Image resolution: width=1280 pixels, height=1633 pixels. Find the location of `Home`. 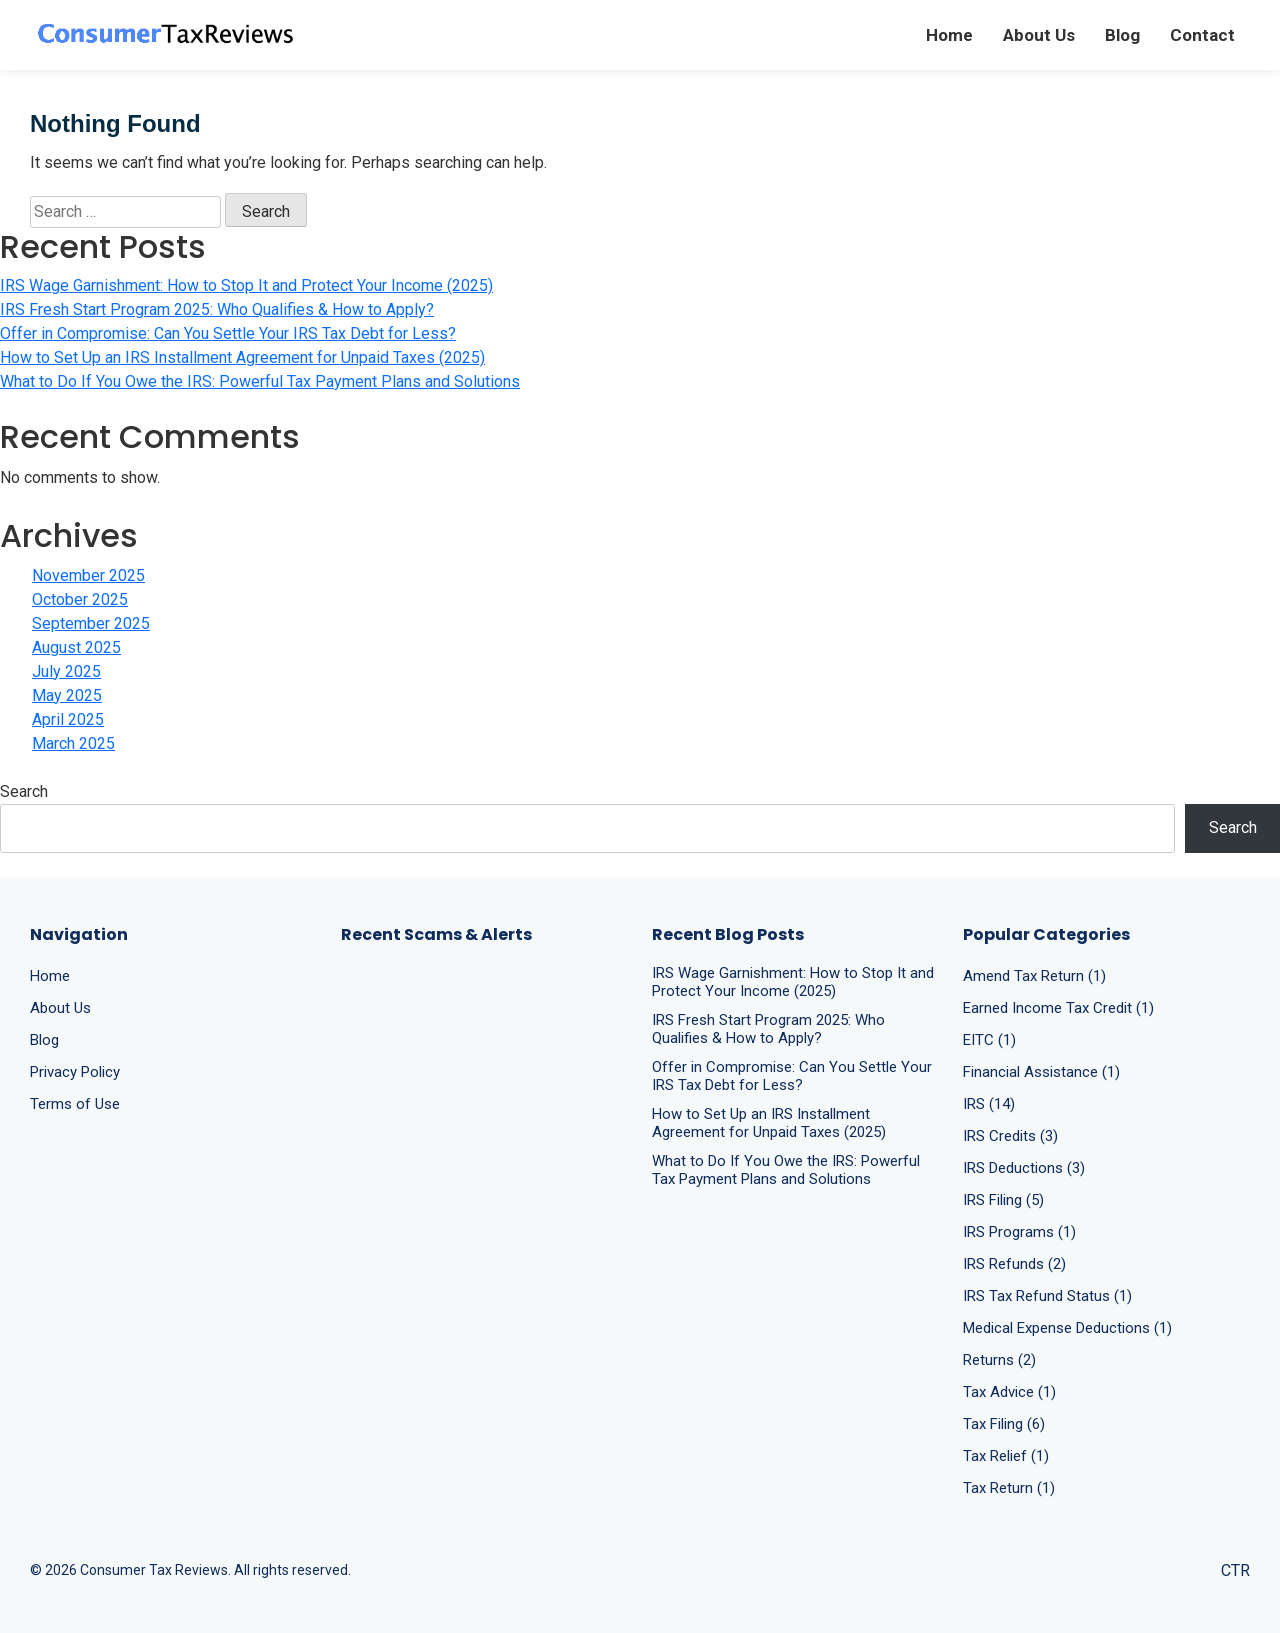

Home is located at coordinates (949, 35).